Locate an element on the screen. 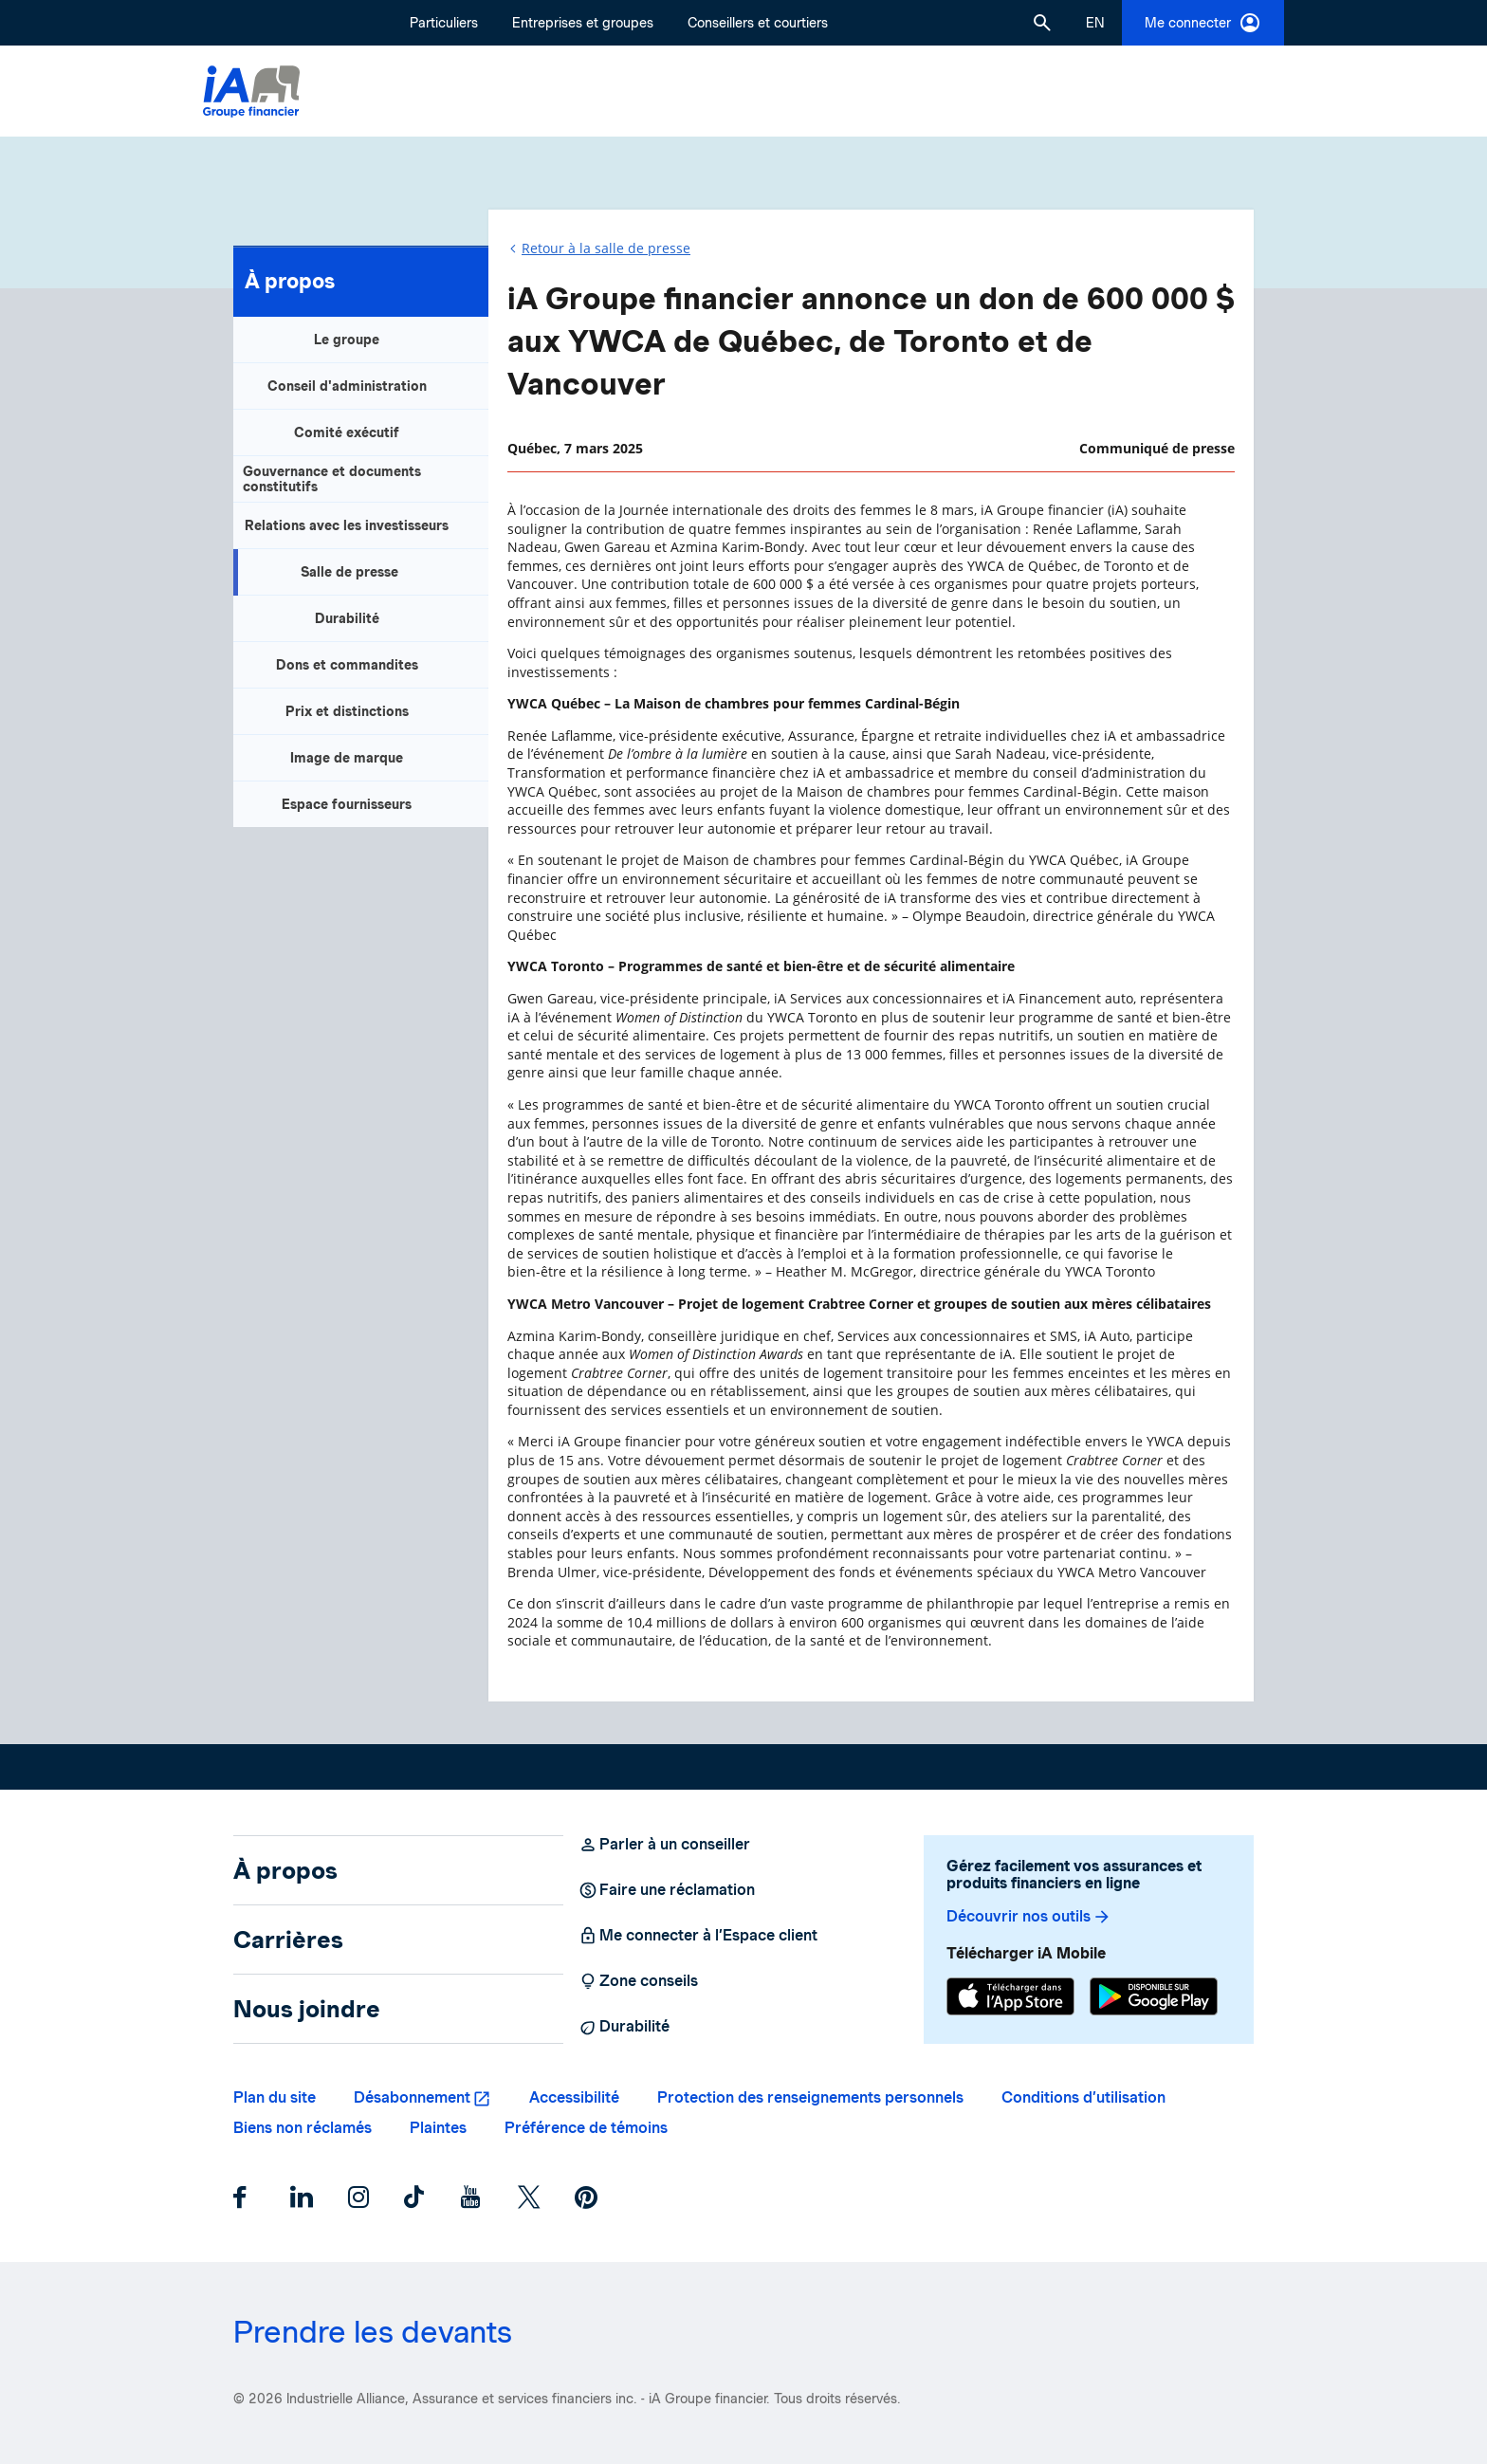 The height and width of the screenshot is (2464, 1487). Nous joindre is located at coordinates (306, 2008).